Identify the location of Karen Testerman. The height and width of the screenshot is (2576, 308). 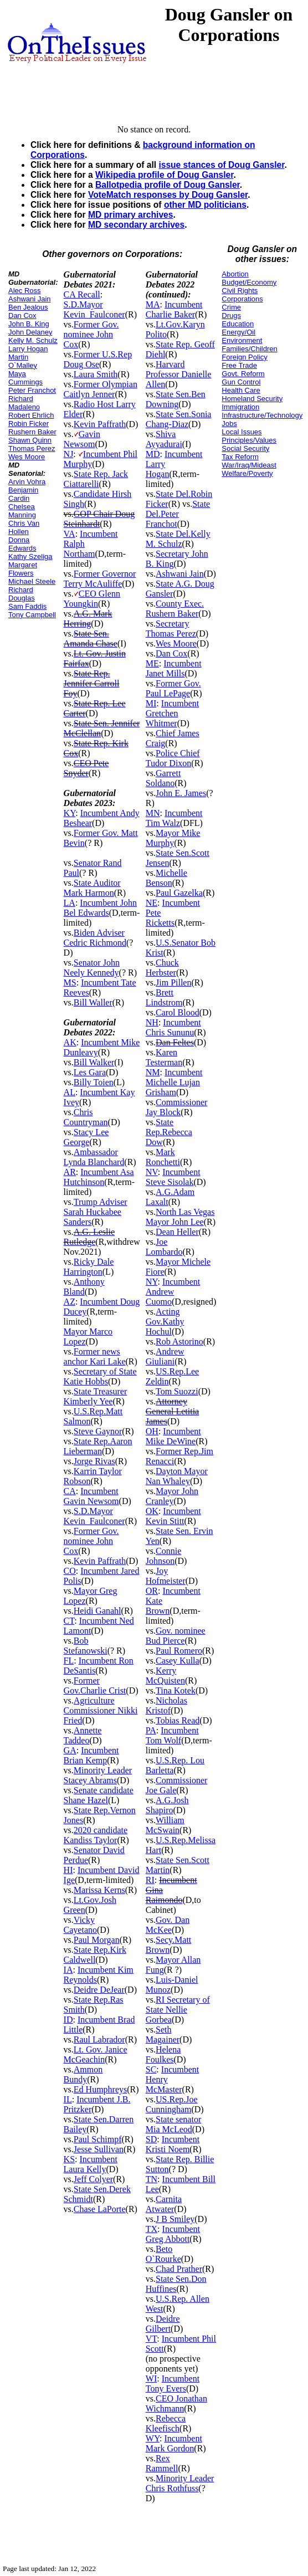
(164, 1057).